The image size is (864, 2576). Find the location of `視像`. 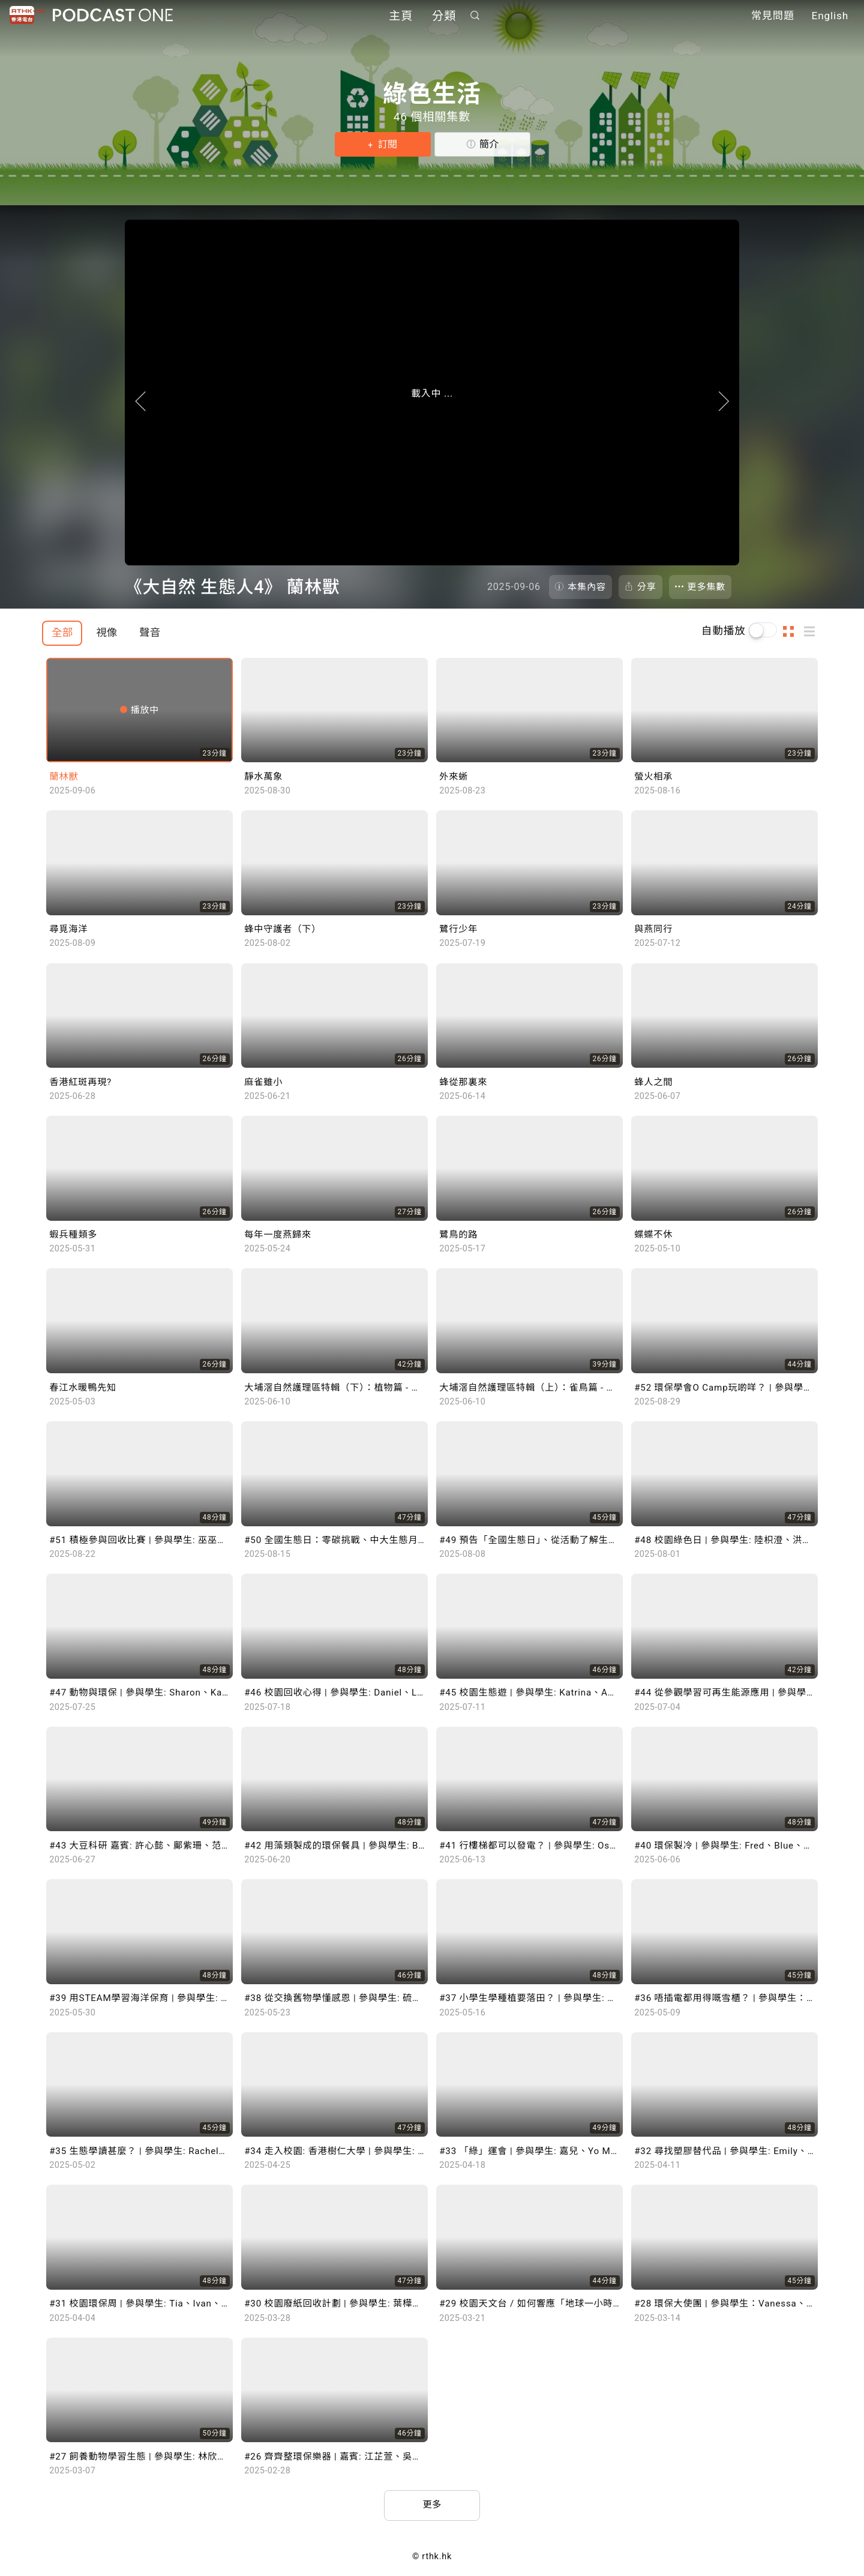

視像 is located at coordinates (106, 633).